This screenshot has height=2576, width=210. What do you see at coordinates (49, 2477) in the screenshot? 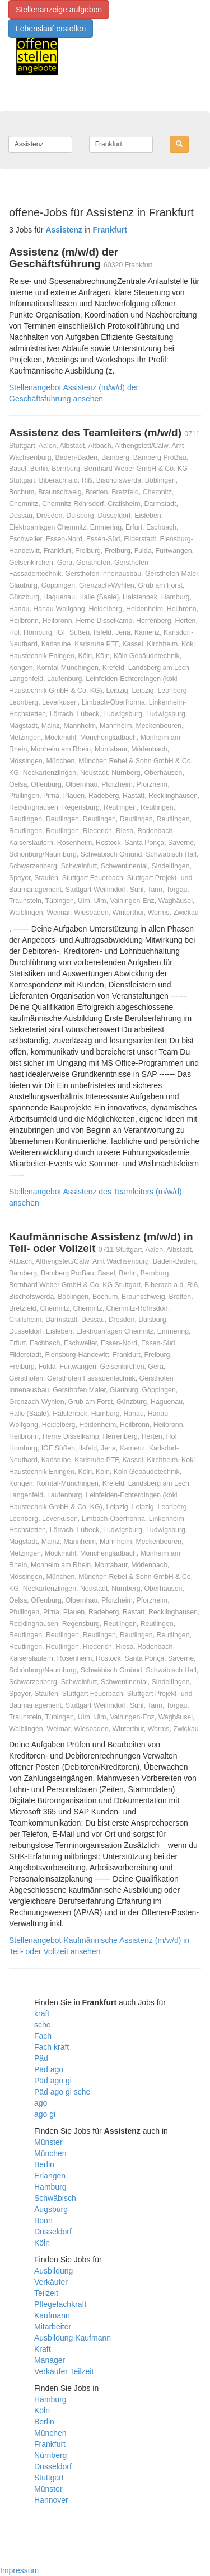
I see `Stuttgart` at bounding box center [49, 2477].